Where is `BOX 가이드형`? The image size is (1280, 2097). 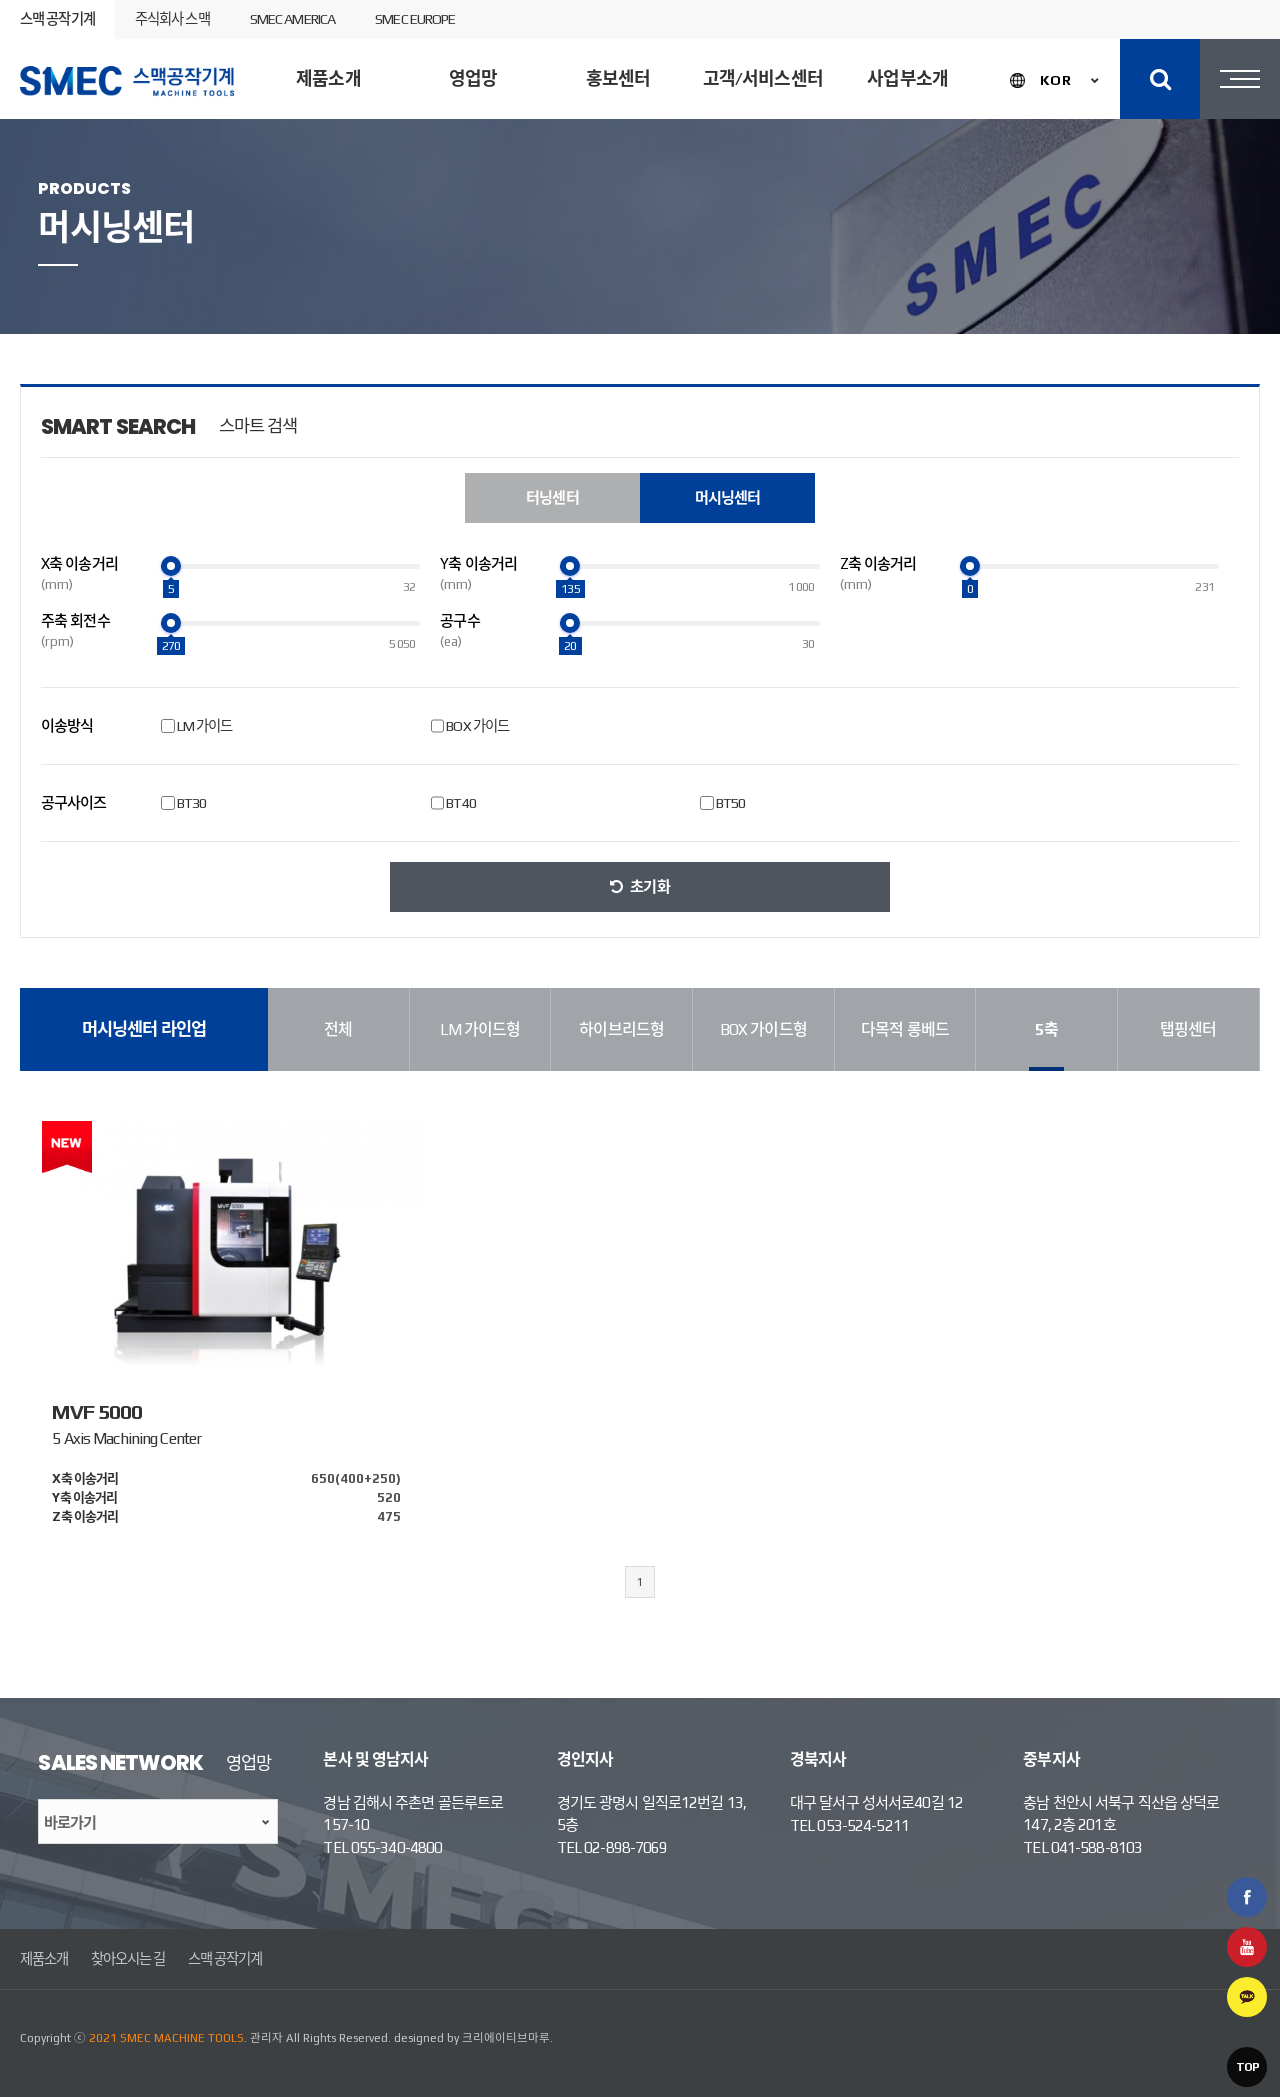
BOX 가이드형 is located at coordinates (763, 1029).